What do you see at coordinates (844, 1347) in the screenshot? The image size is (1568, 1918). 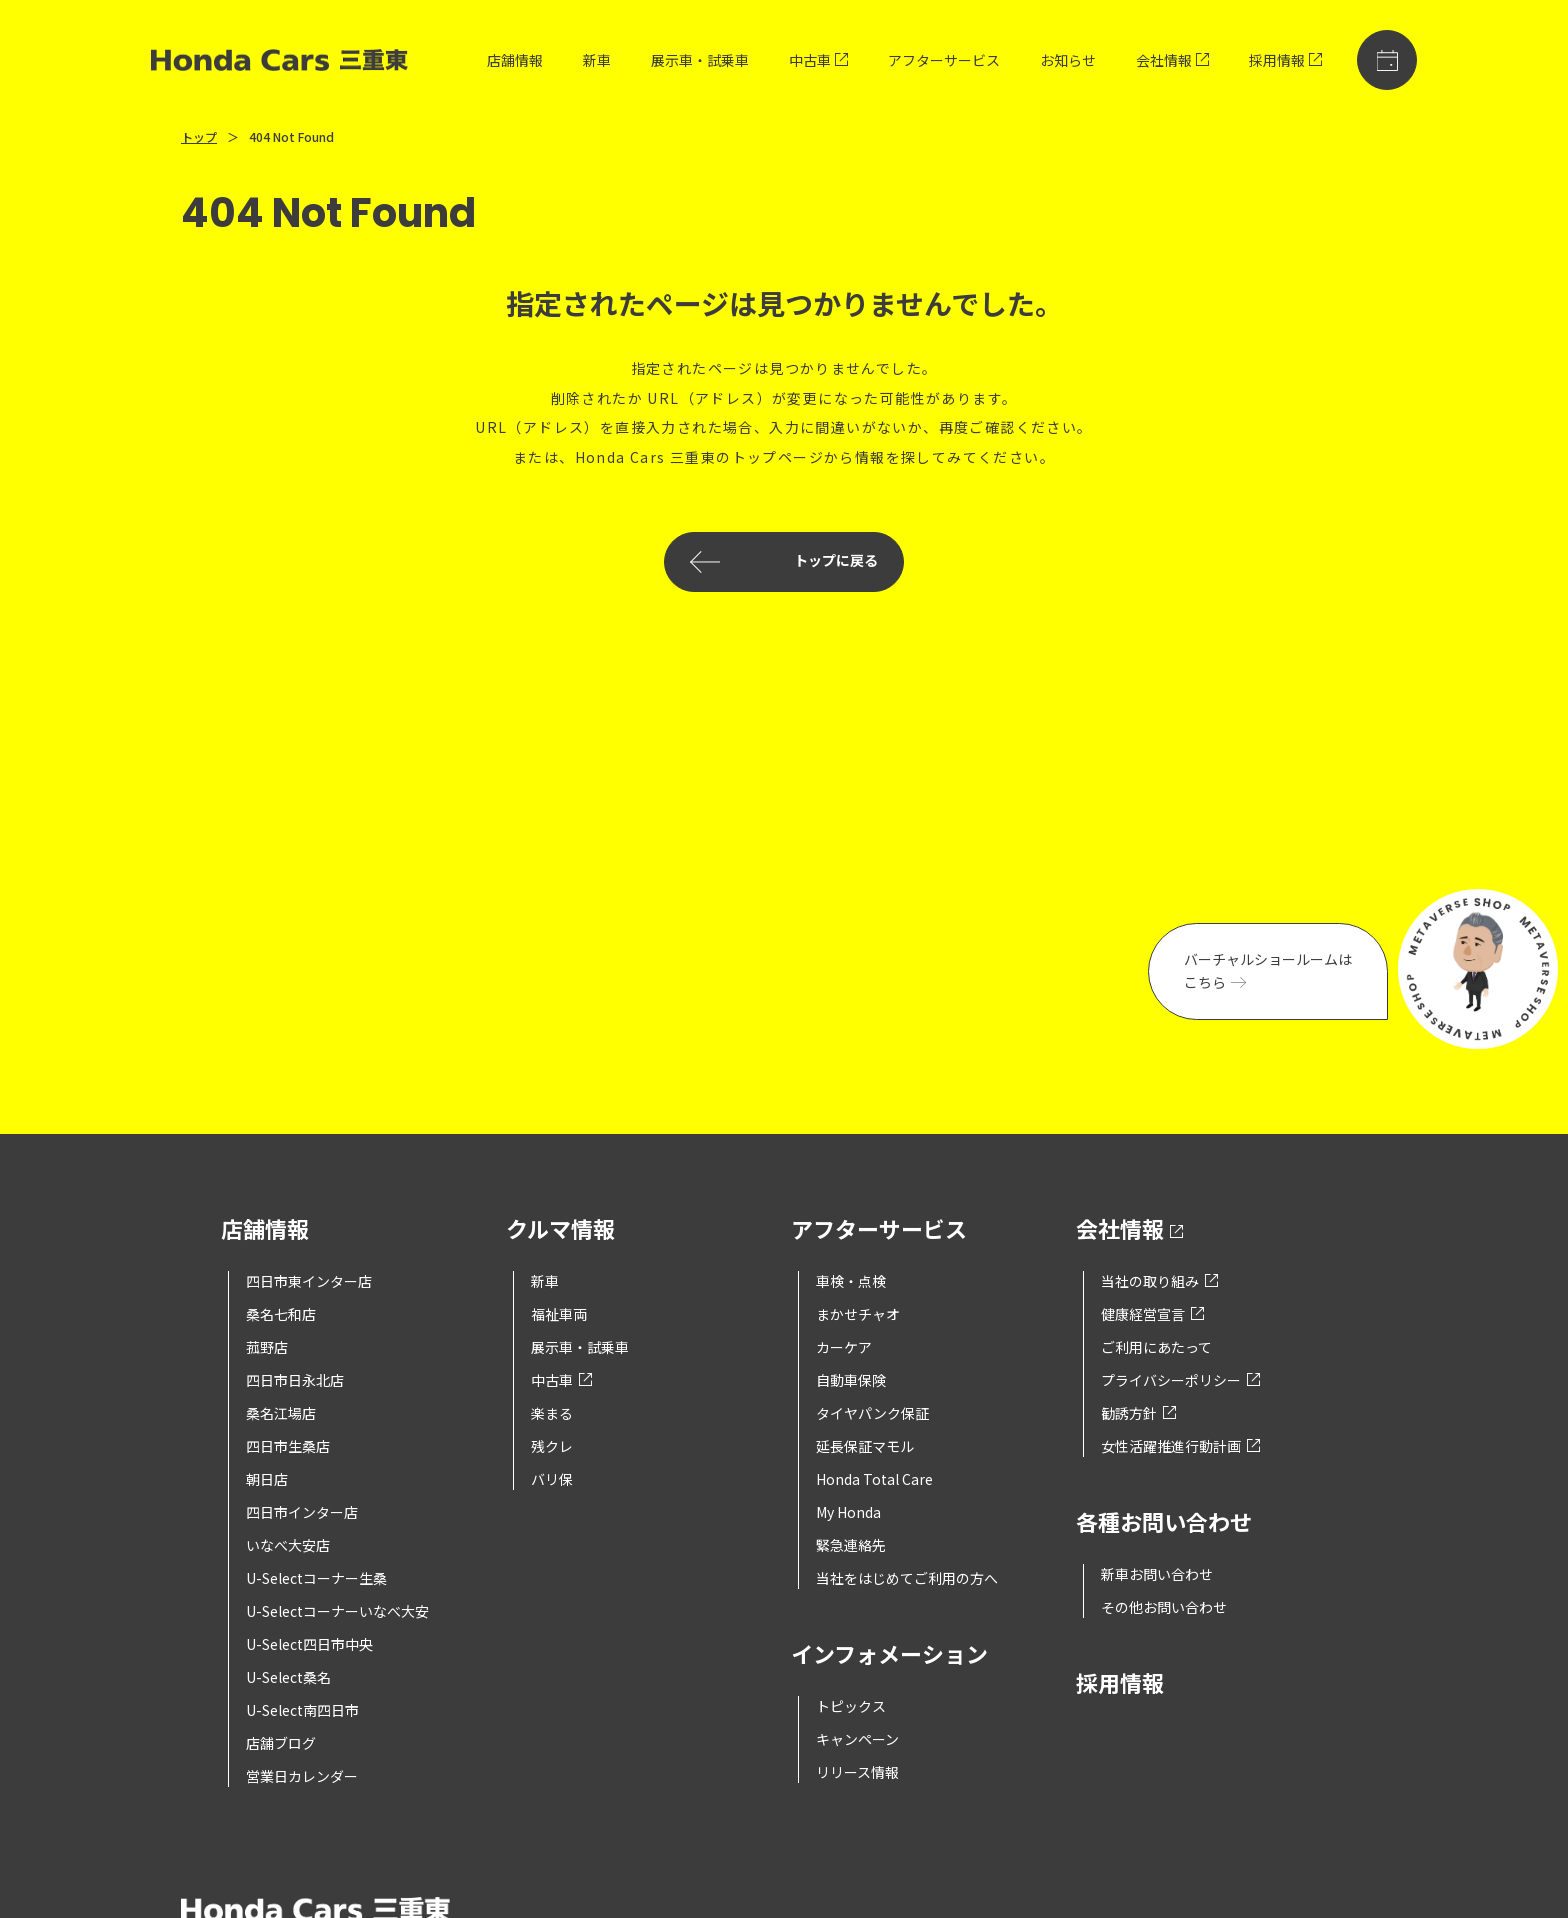 I see `カーケア` at bounding box center [844, 1347].